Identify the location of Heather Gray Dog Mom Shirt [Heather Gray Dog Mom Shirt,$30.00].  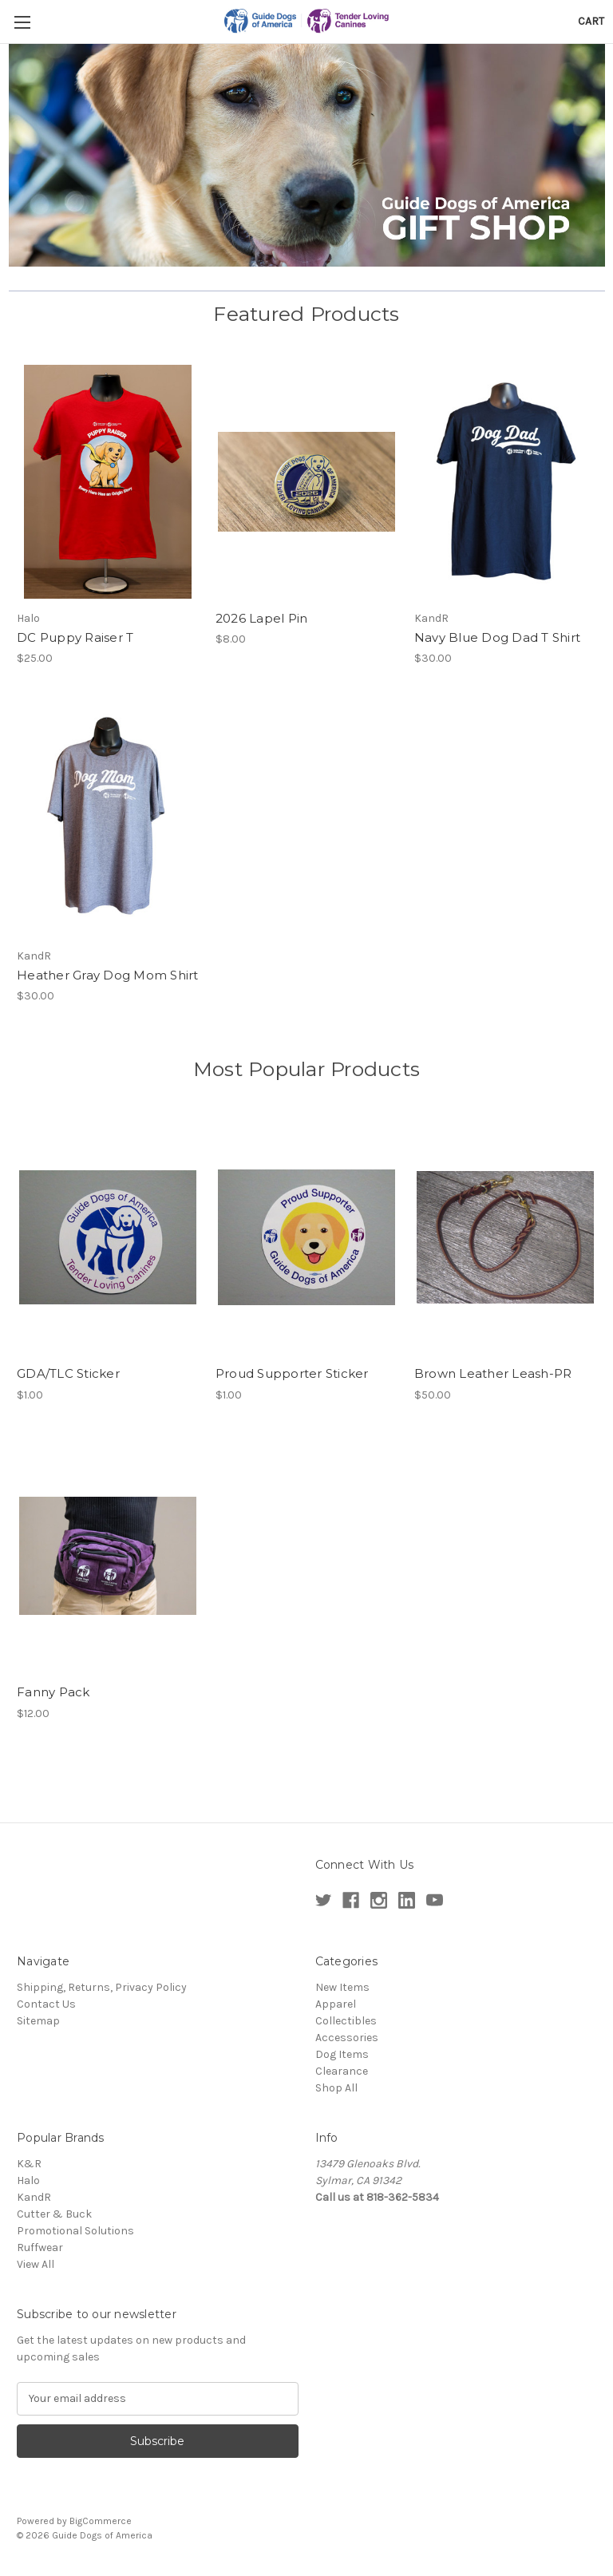
(108, 975).